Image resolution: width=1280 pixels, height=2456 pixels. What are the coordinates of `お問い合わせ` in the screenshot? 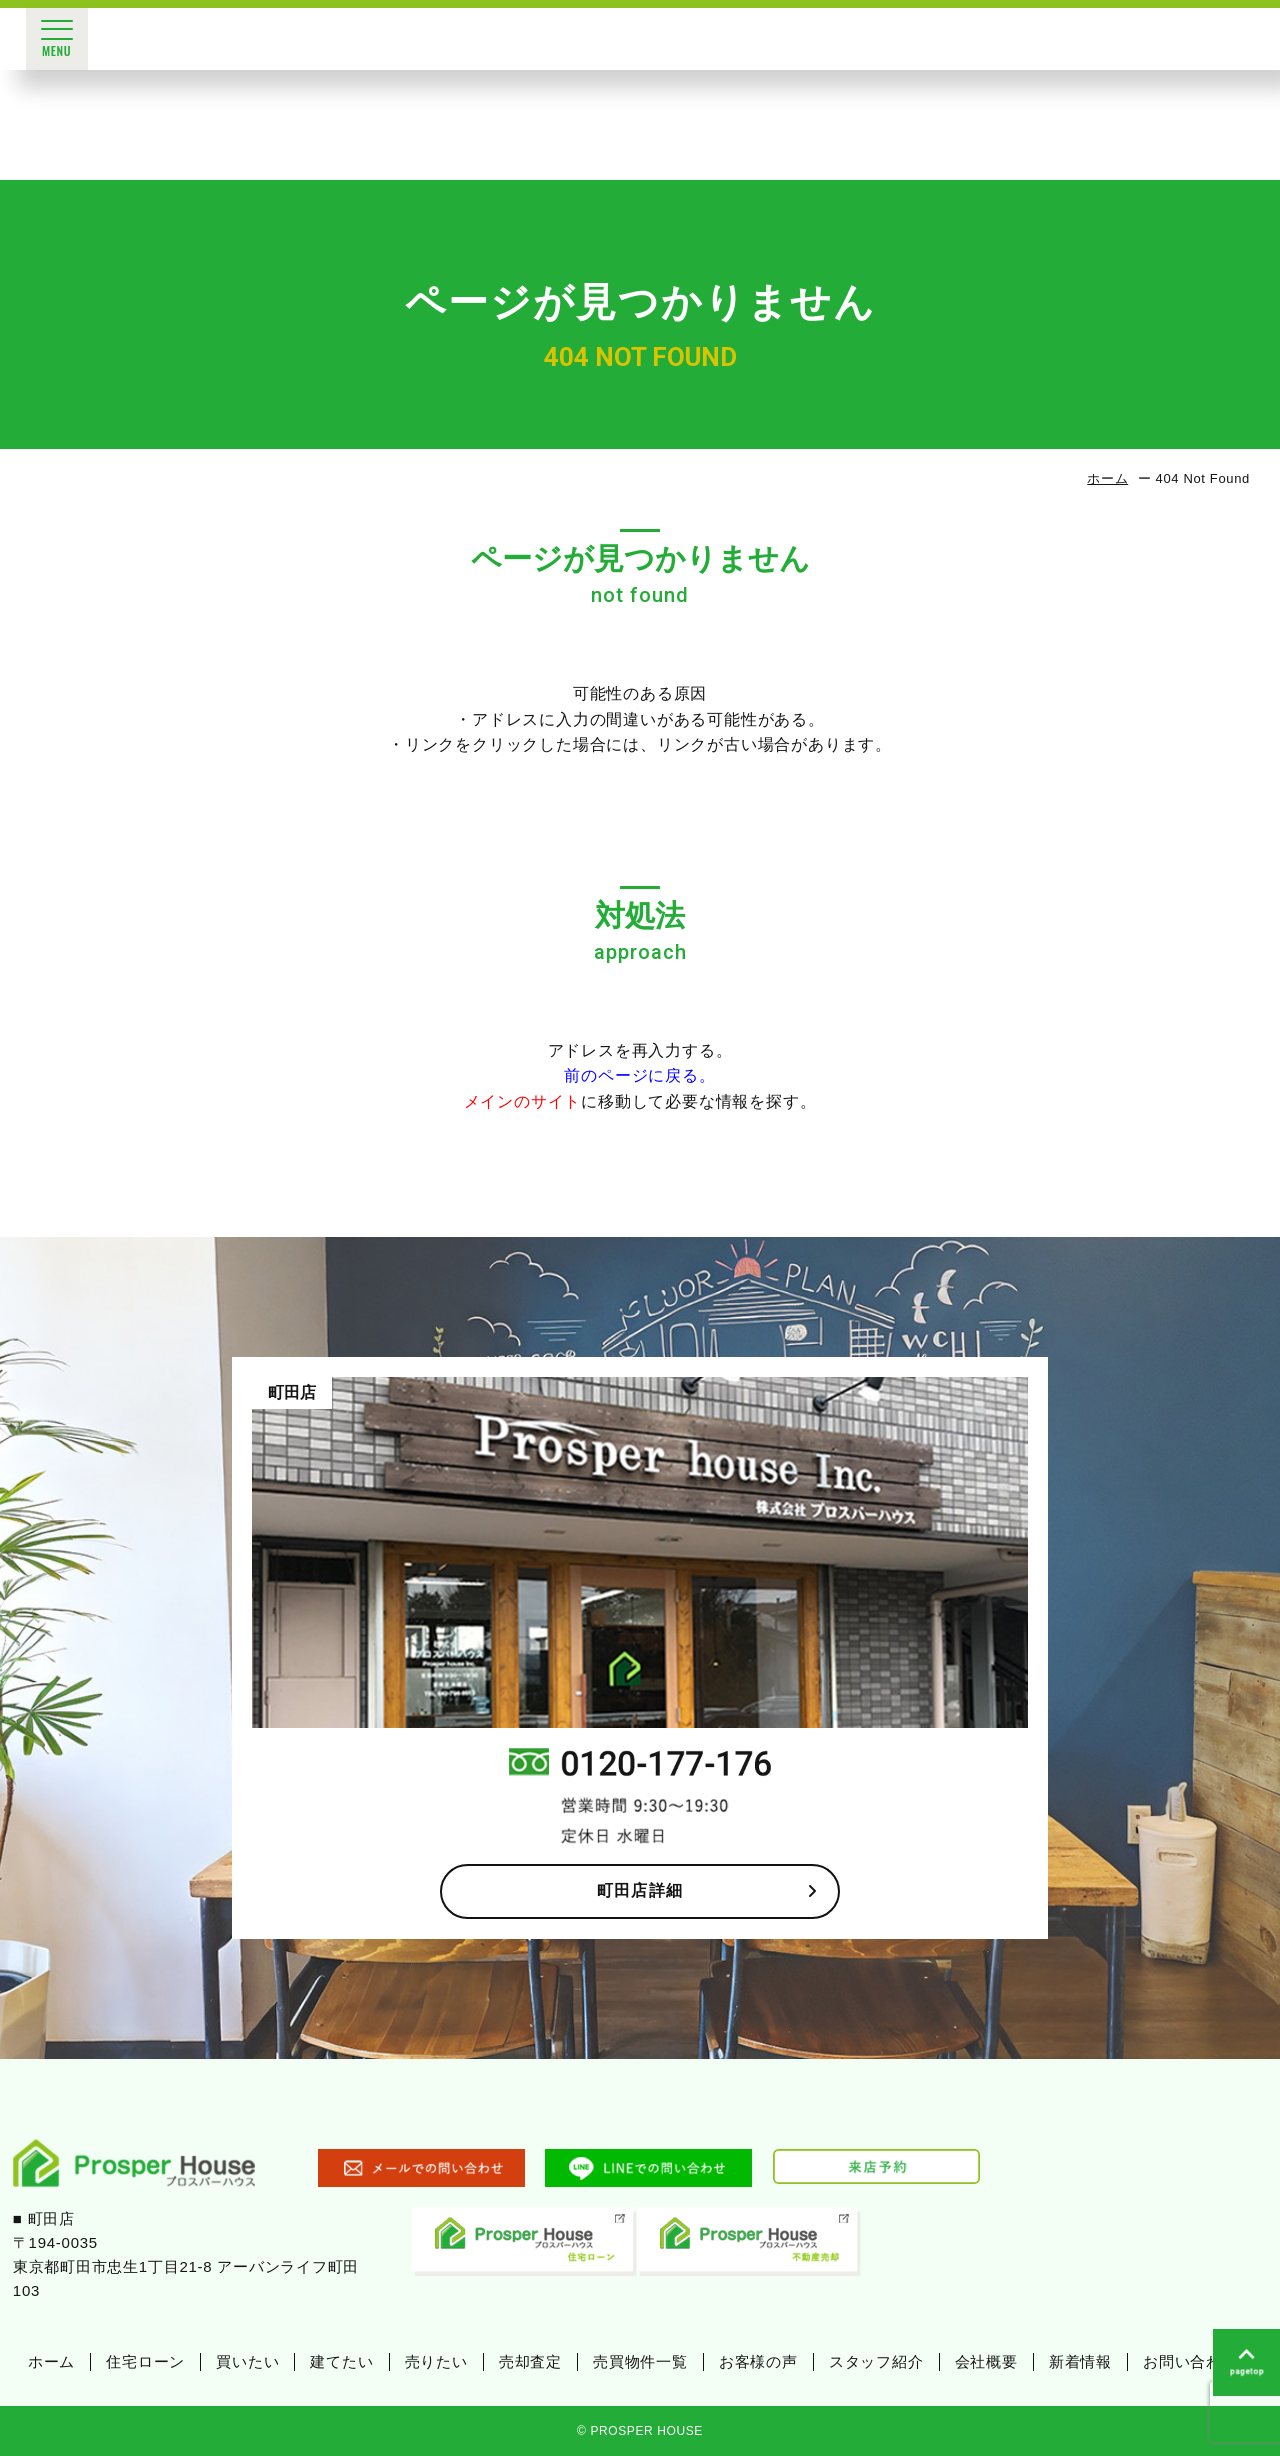 It's located at (1190, 2361).